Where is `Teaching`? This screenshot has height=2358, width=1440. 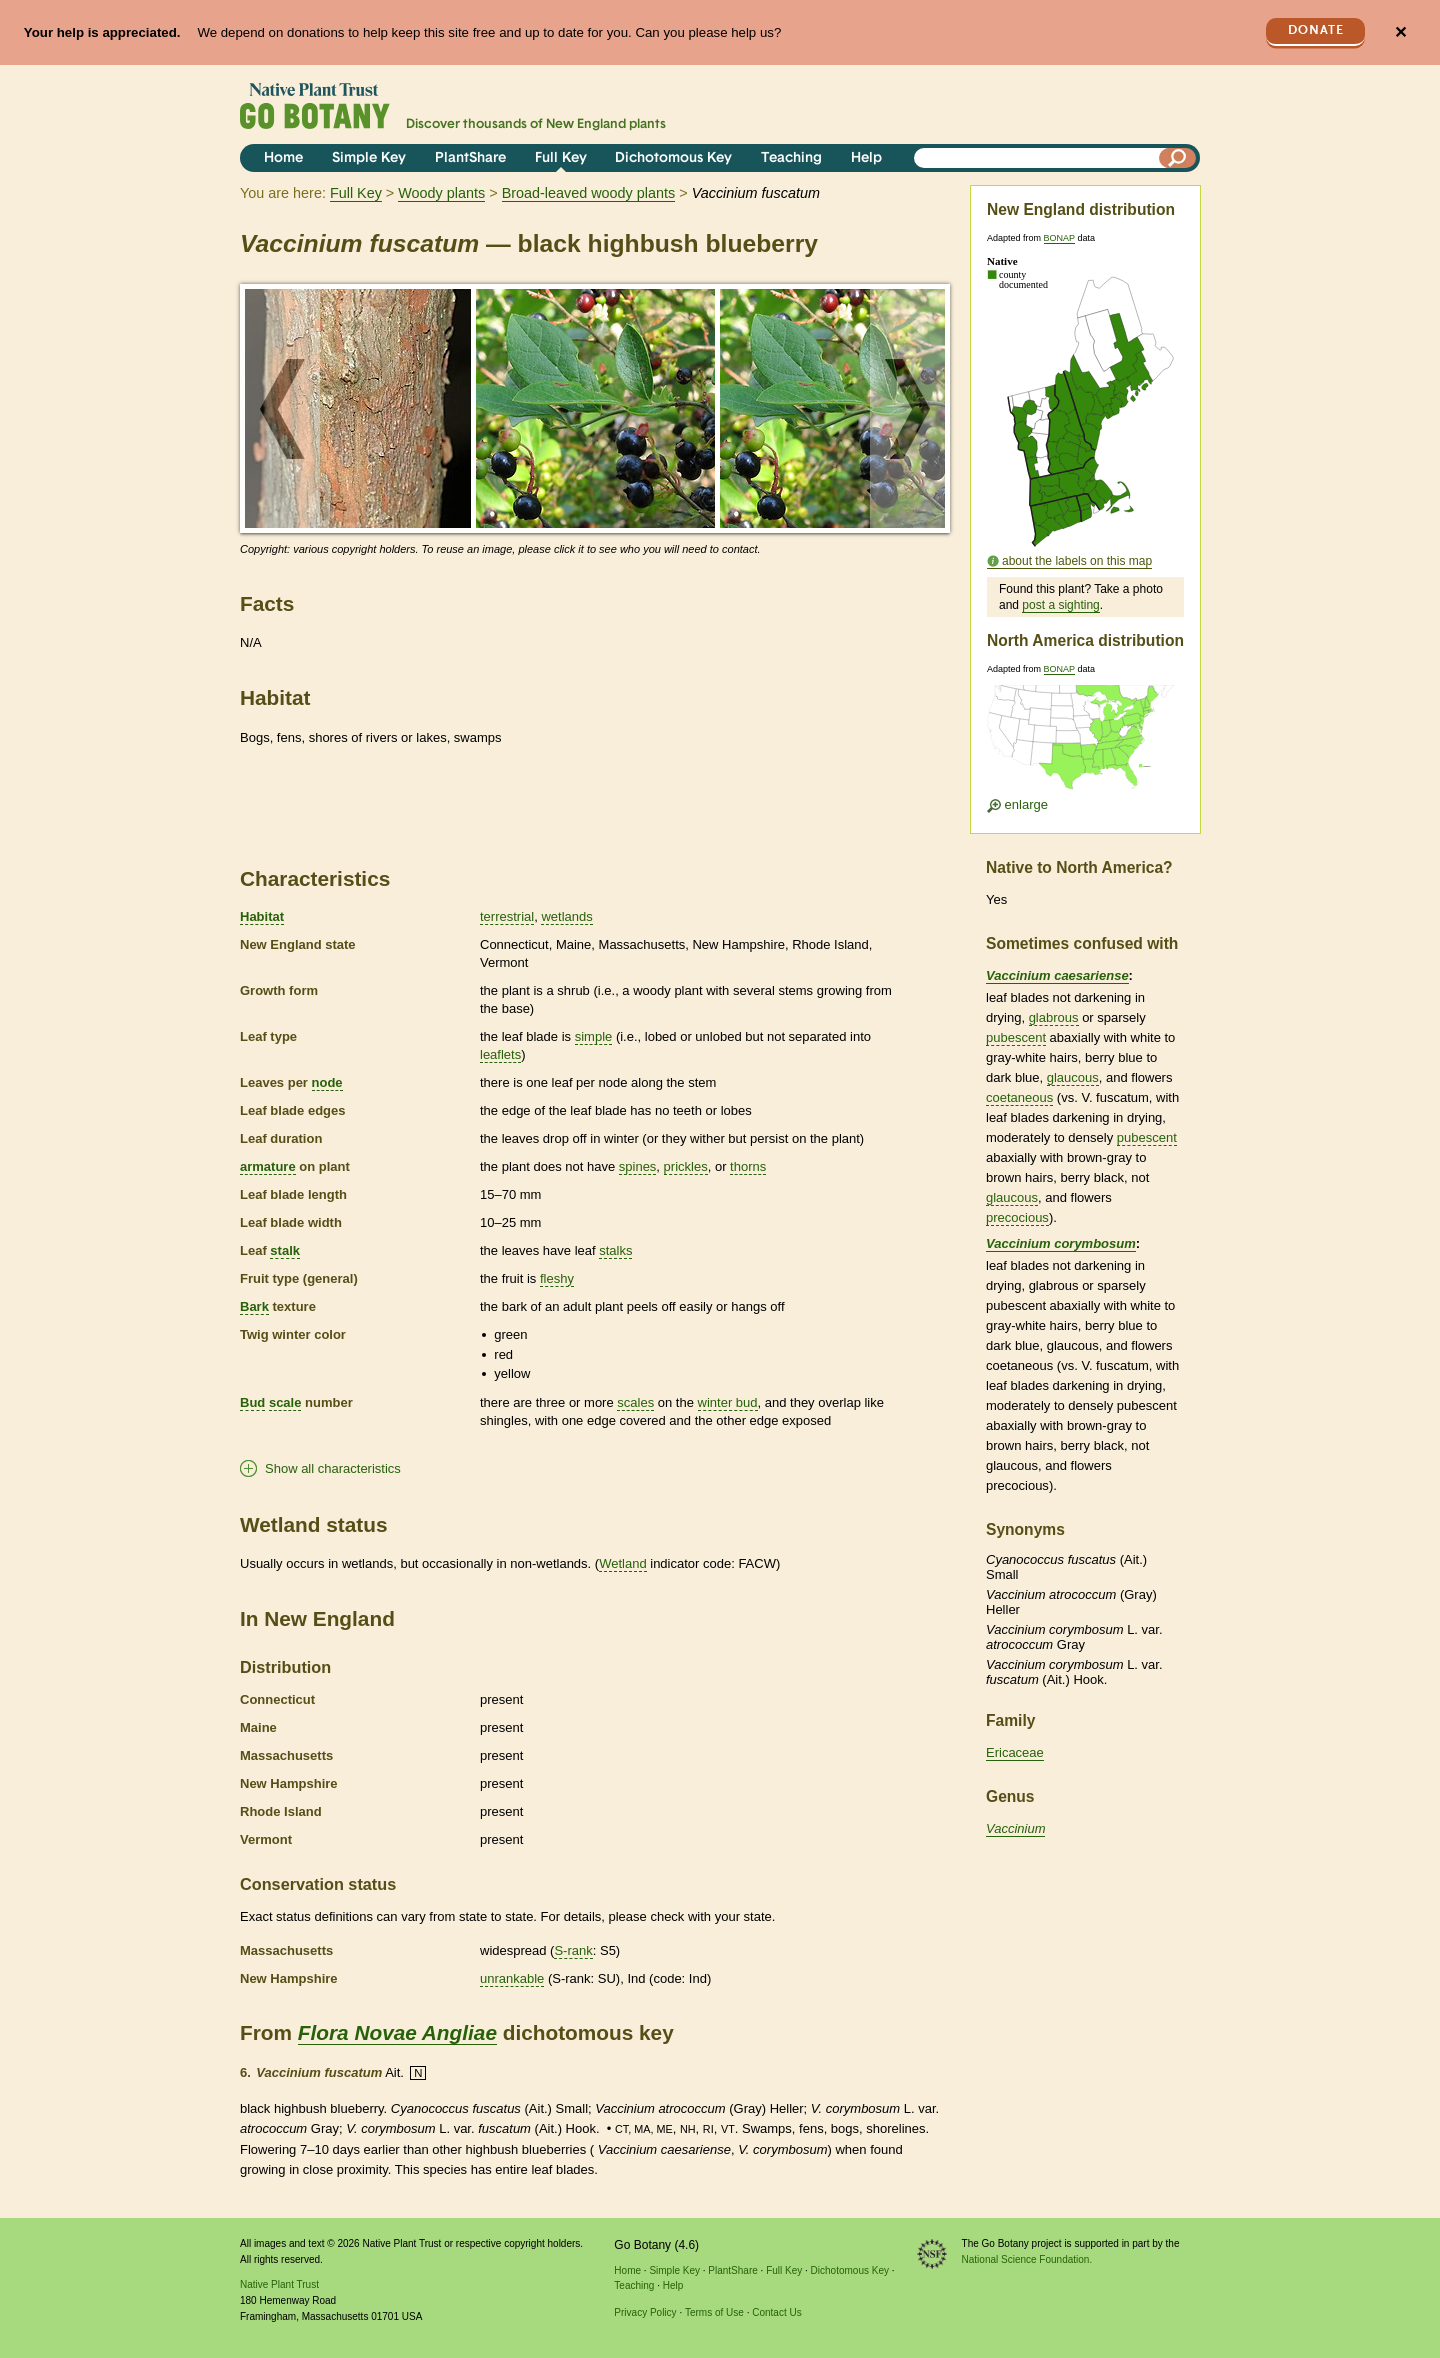 Teaching is located at coordinates (791, 158).